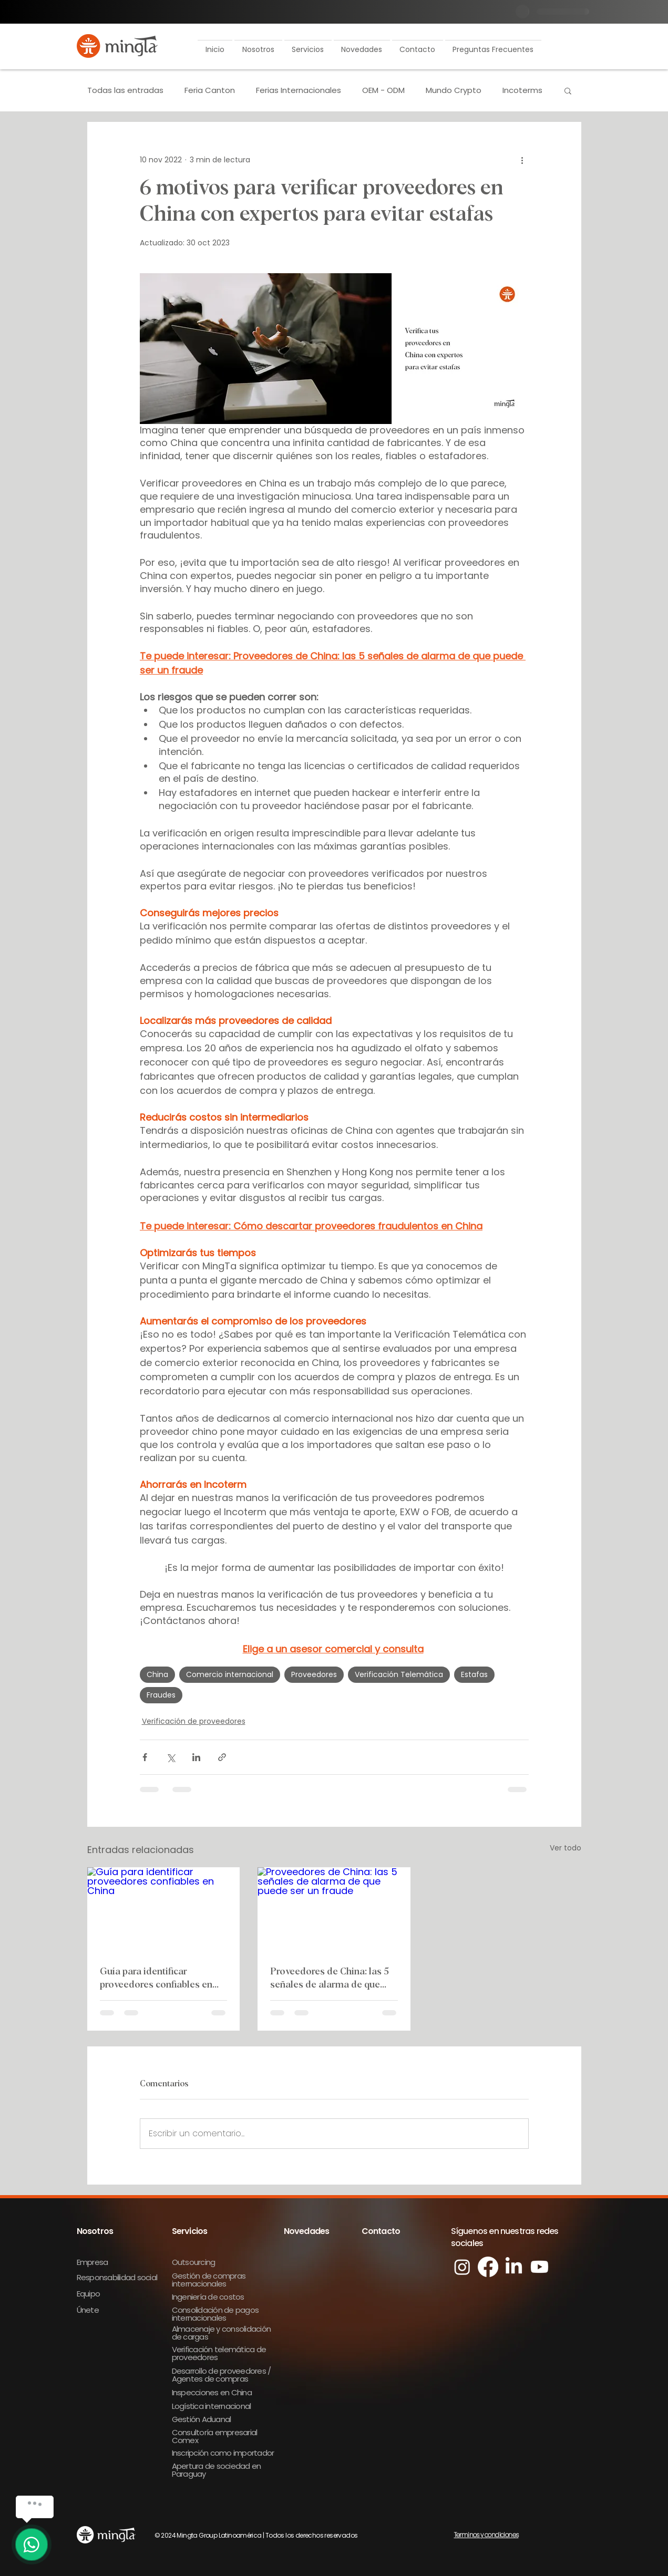 The height and width of the screenshot is (2576, 668). I want to click on Verificación Telemática, so click(399, 1674).